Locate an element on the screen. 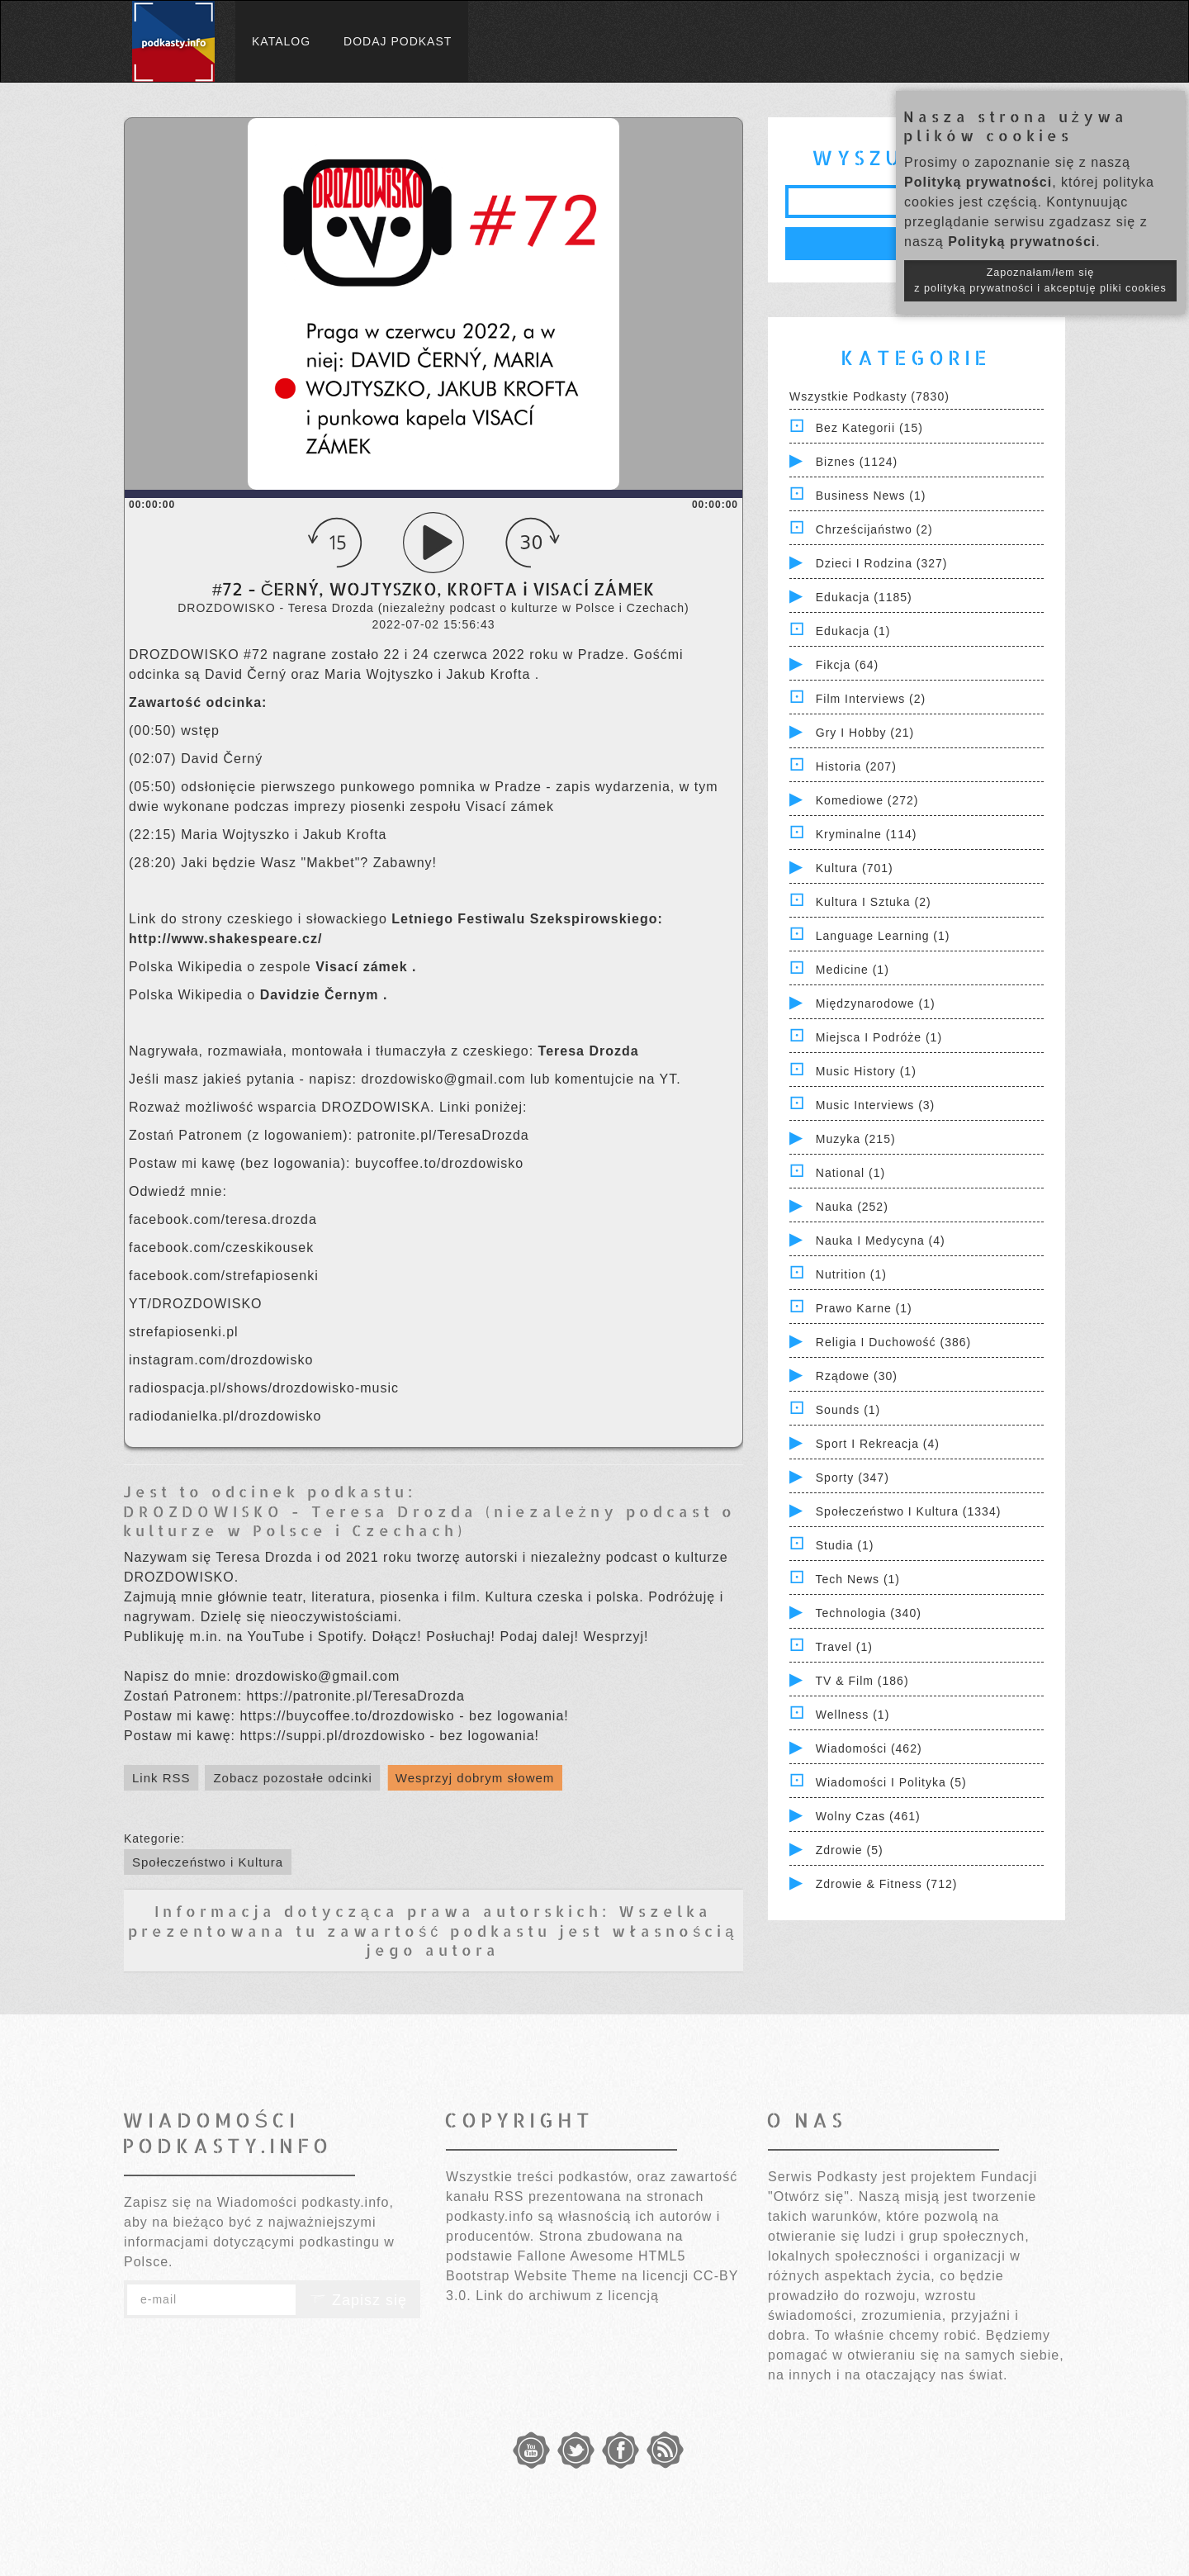 The width and height of the screenshot is (1189, 2576). Technologia (340) is located at coordinates (868, 1613).